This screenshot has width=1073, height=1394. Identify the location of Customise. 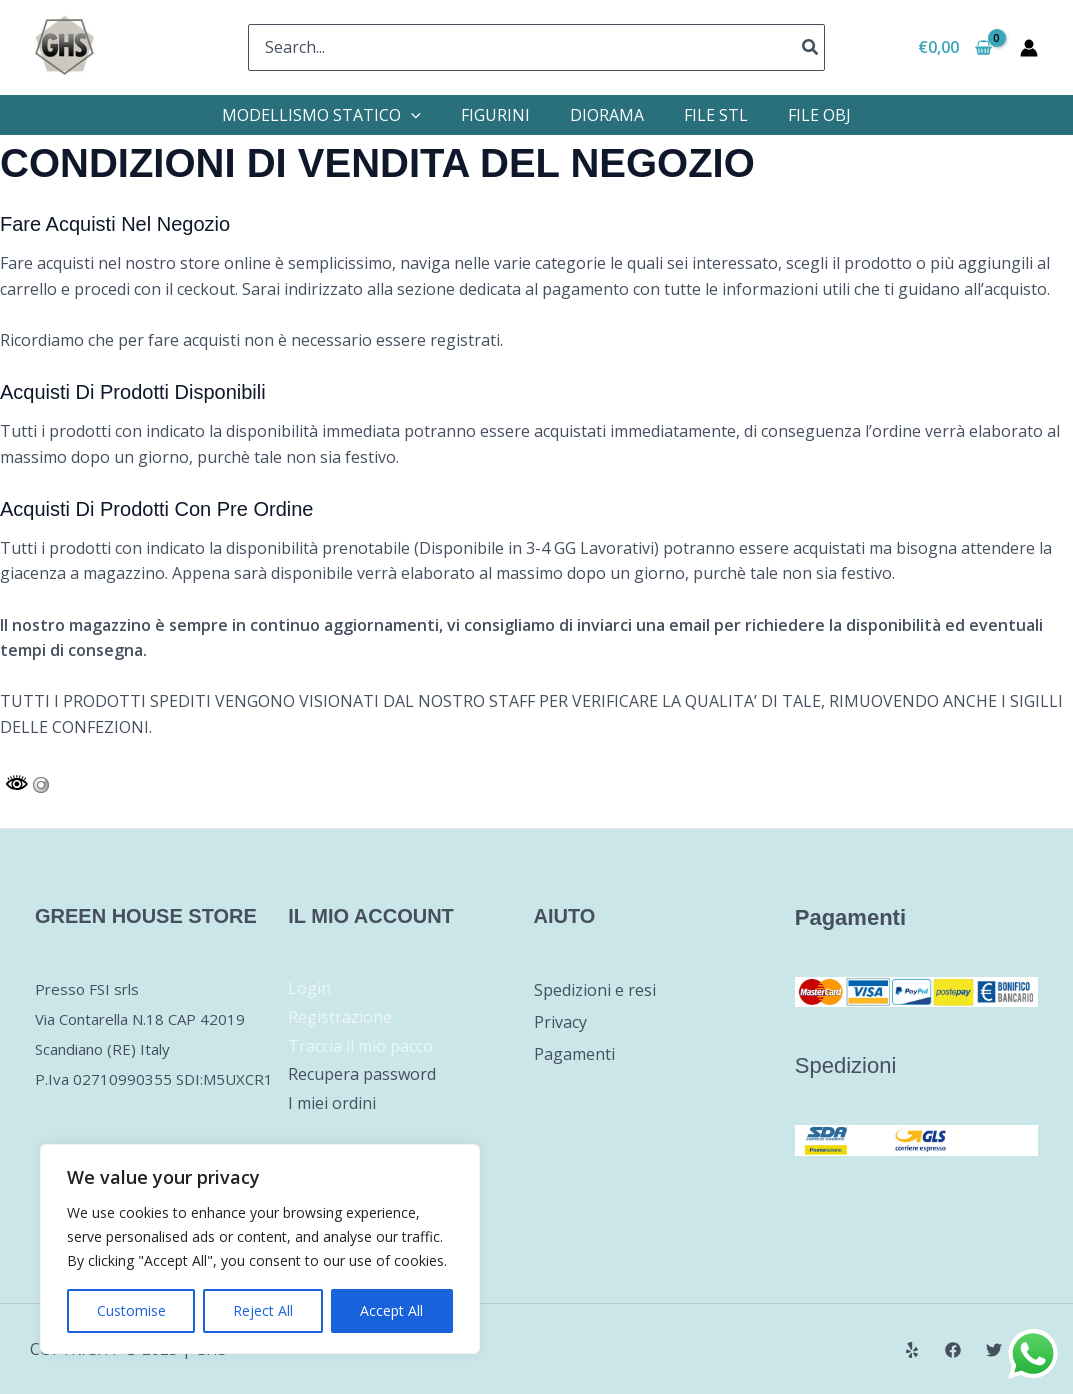
(131, 1310).